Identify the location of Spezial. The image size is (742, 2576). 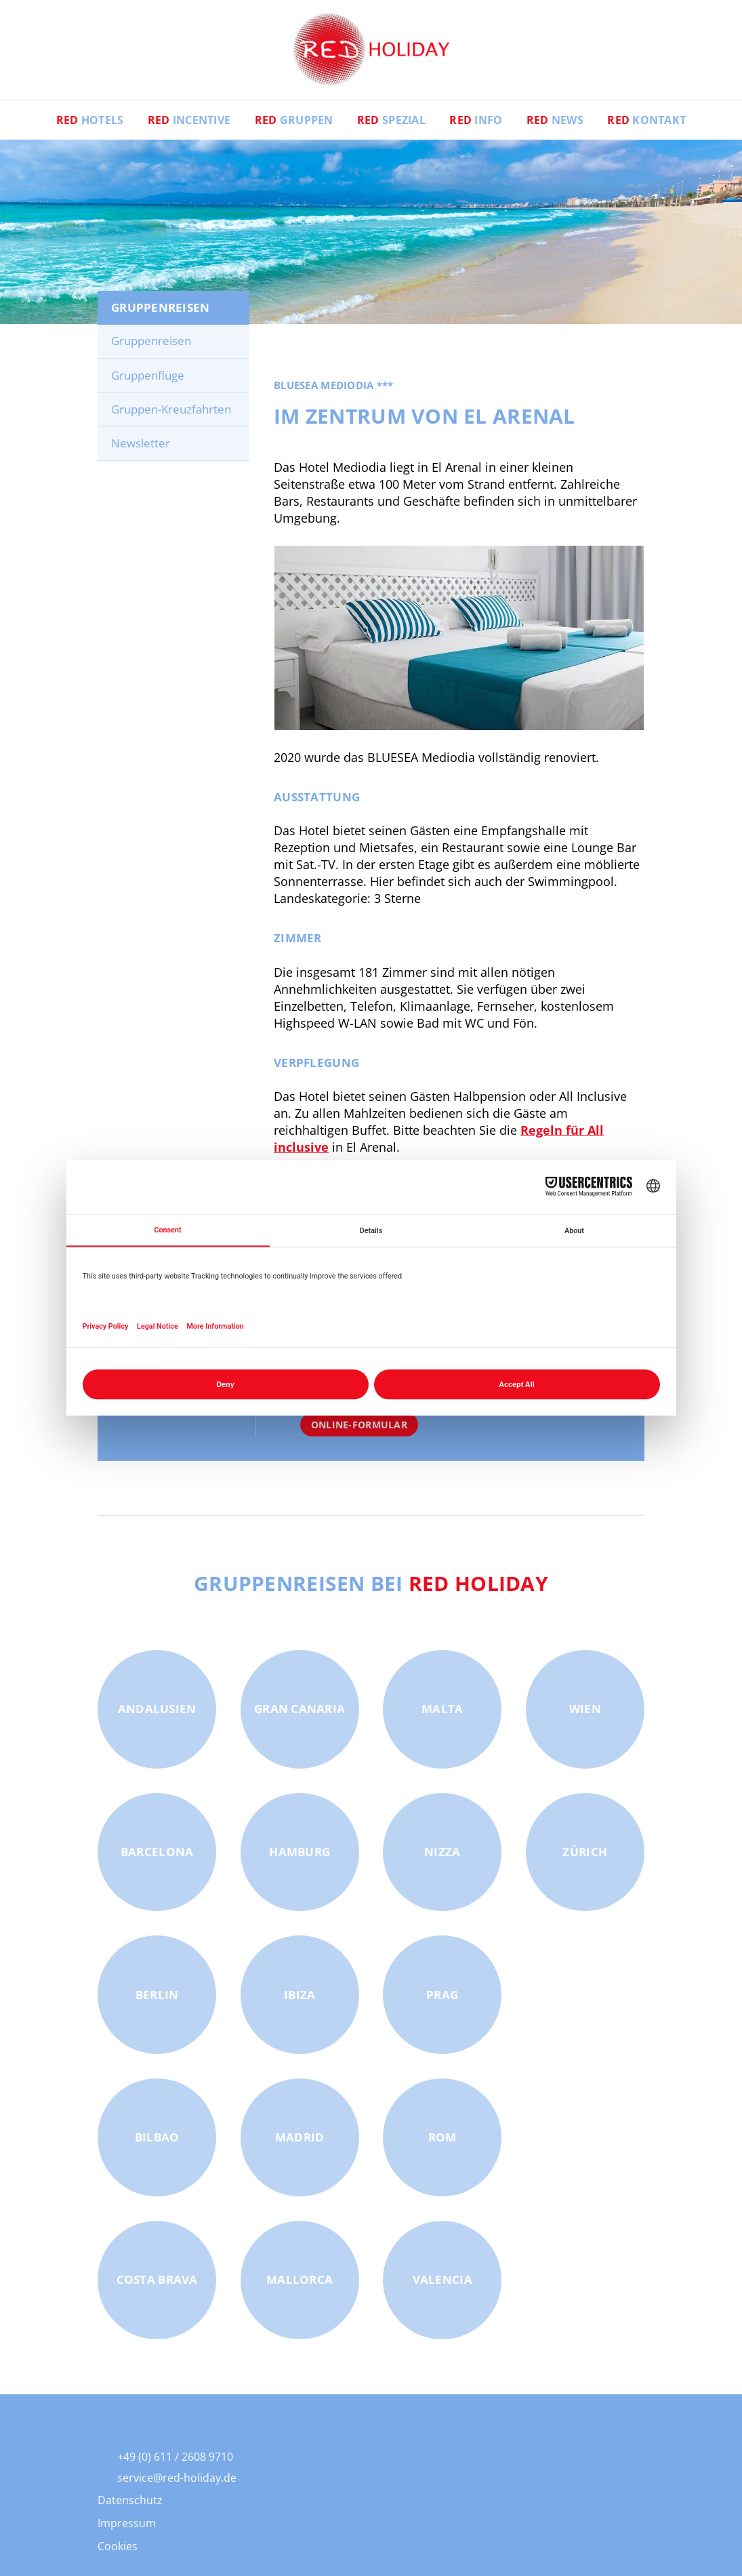
(391, 125).